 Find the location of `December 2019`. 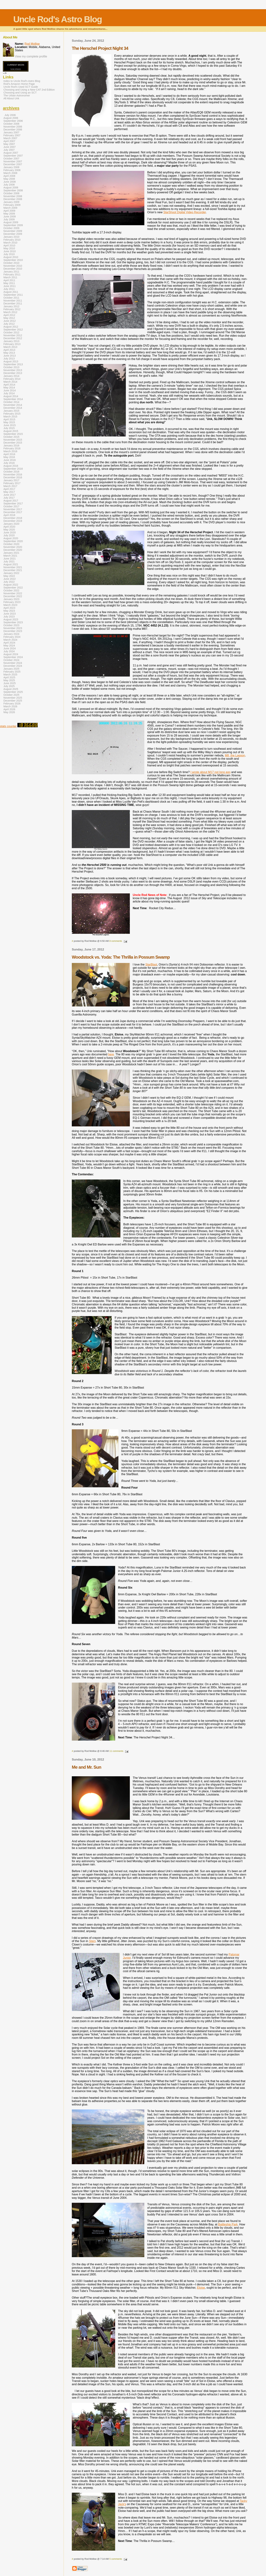

December 2019 is located at coordinates (12, 520).